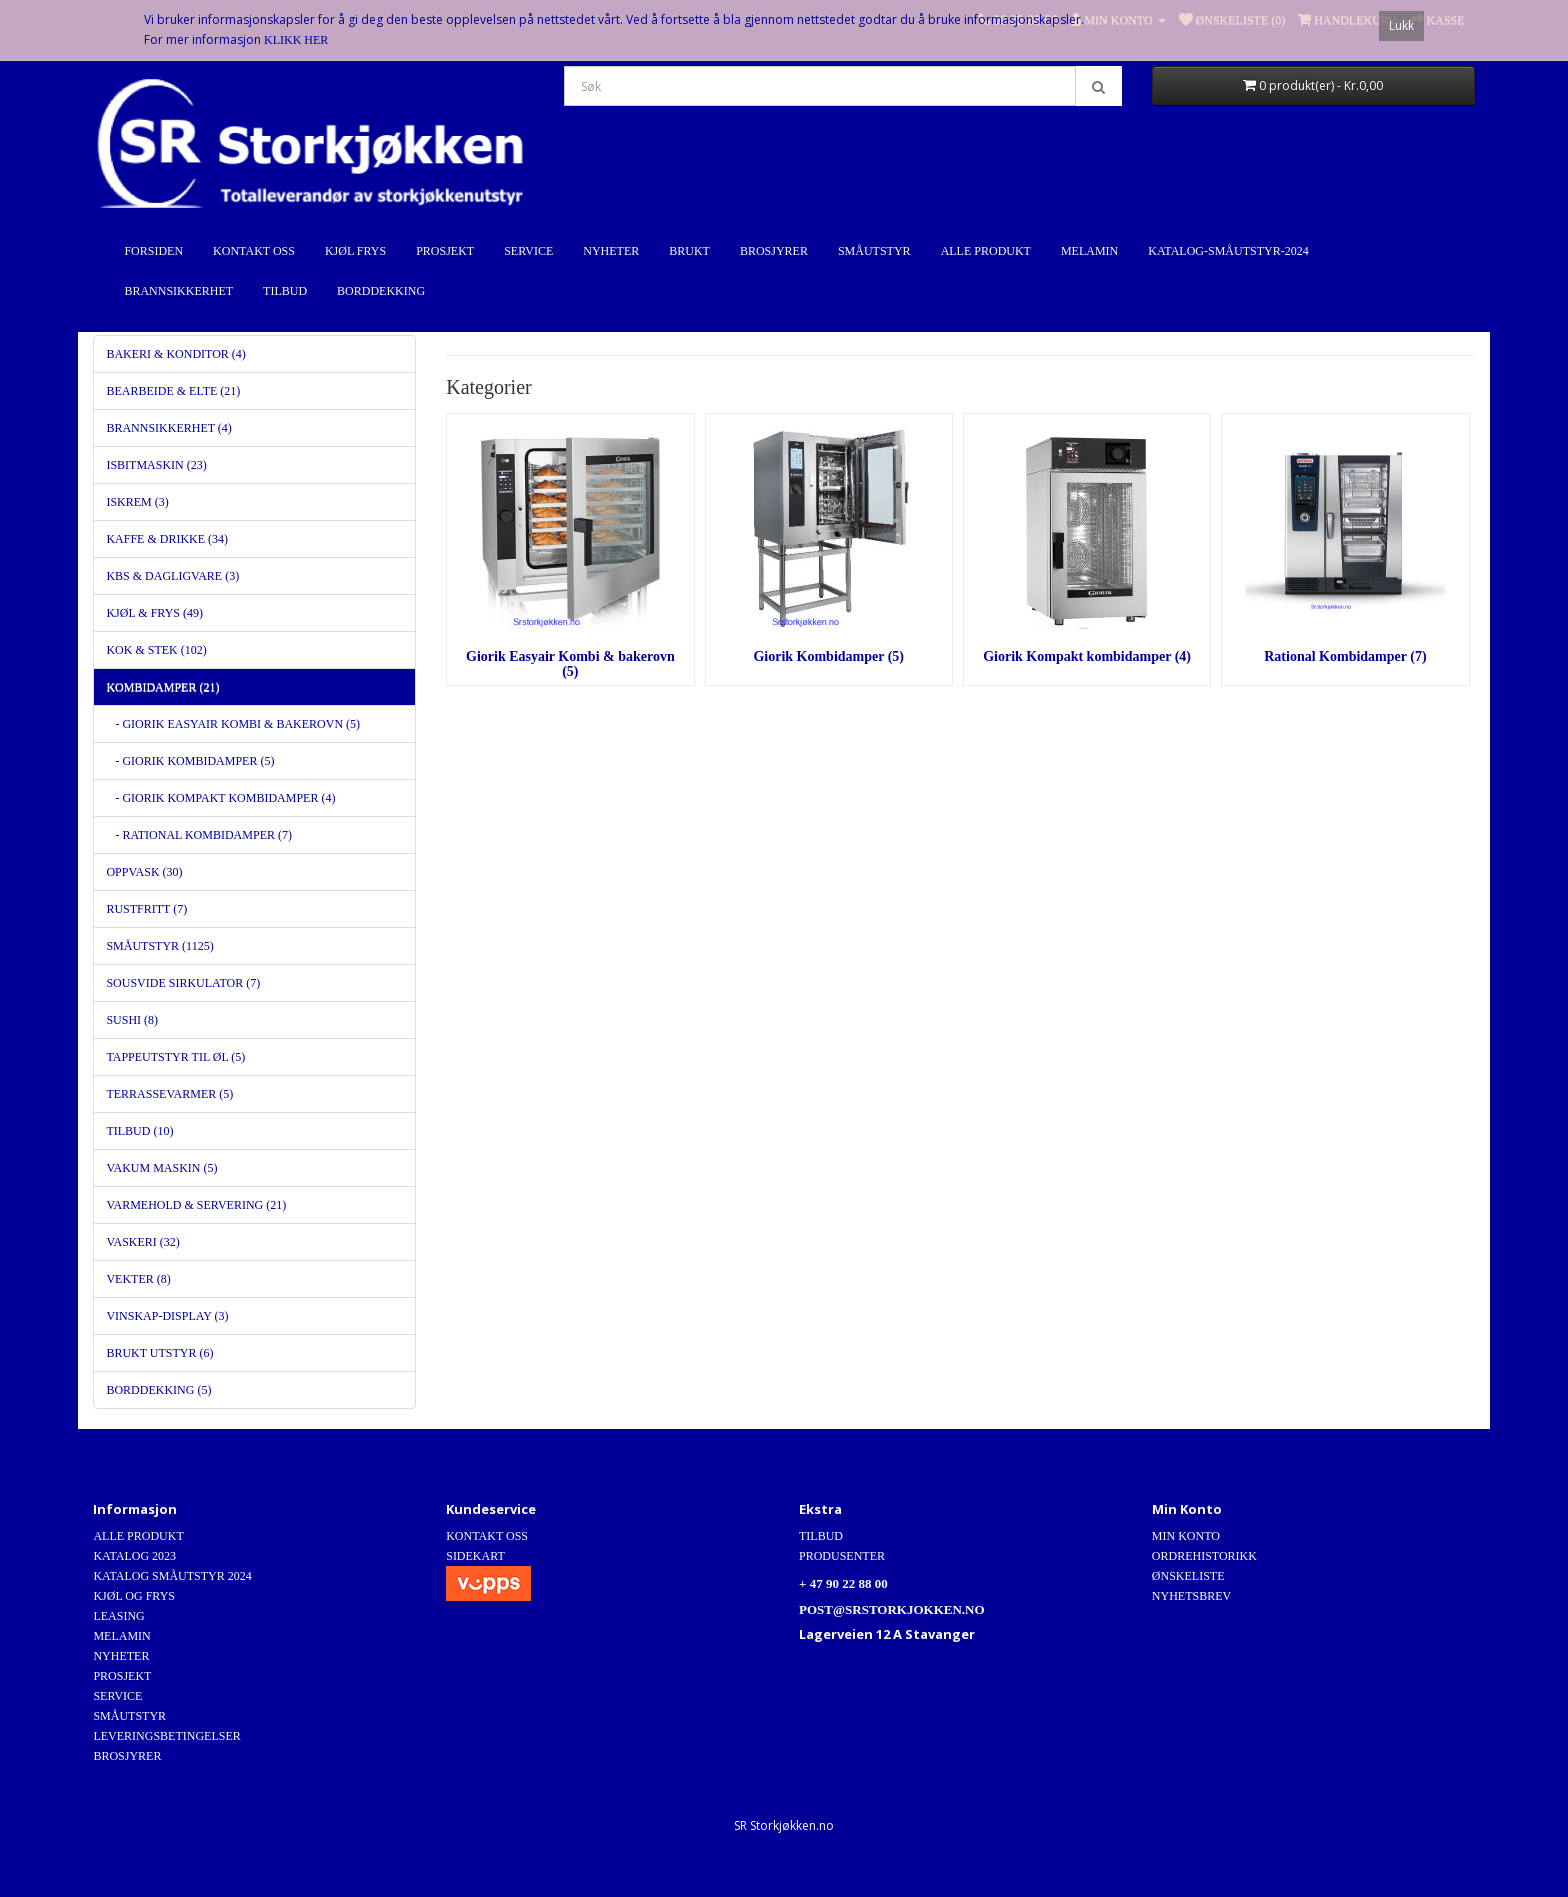  Describe the element at coordinates (1089, 251) in the screenshot. I see `Melamin` at that location.